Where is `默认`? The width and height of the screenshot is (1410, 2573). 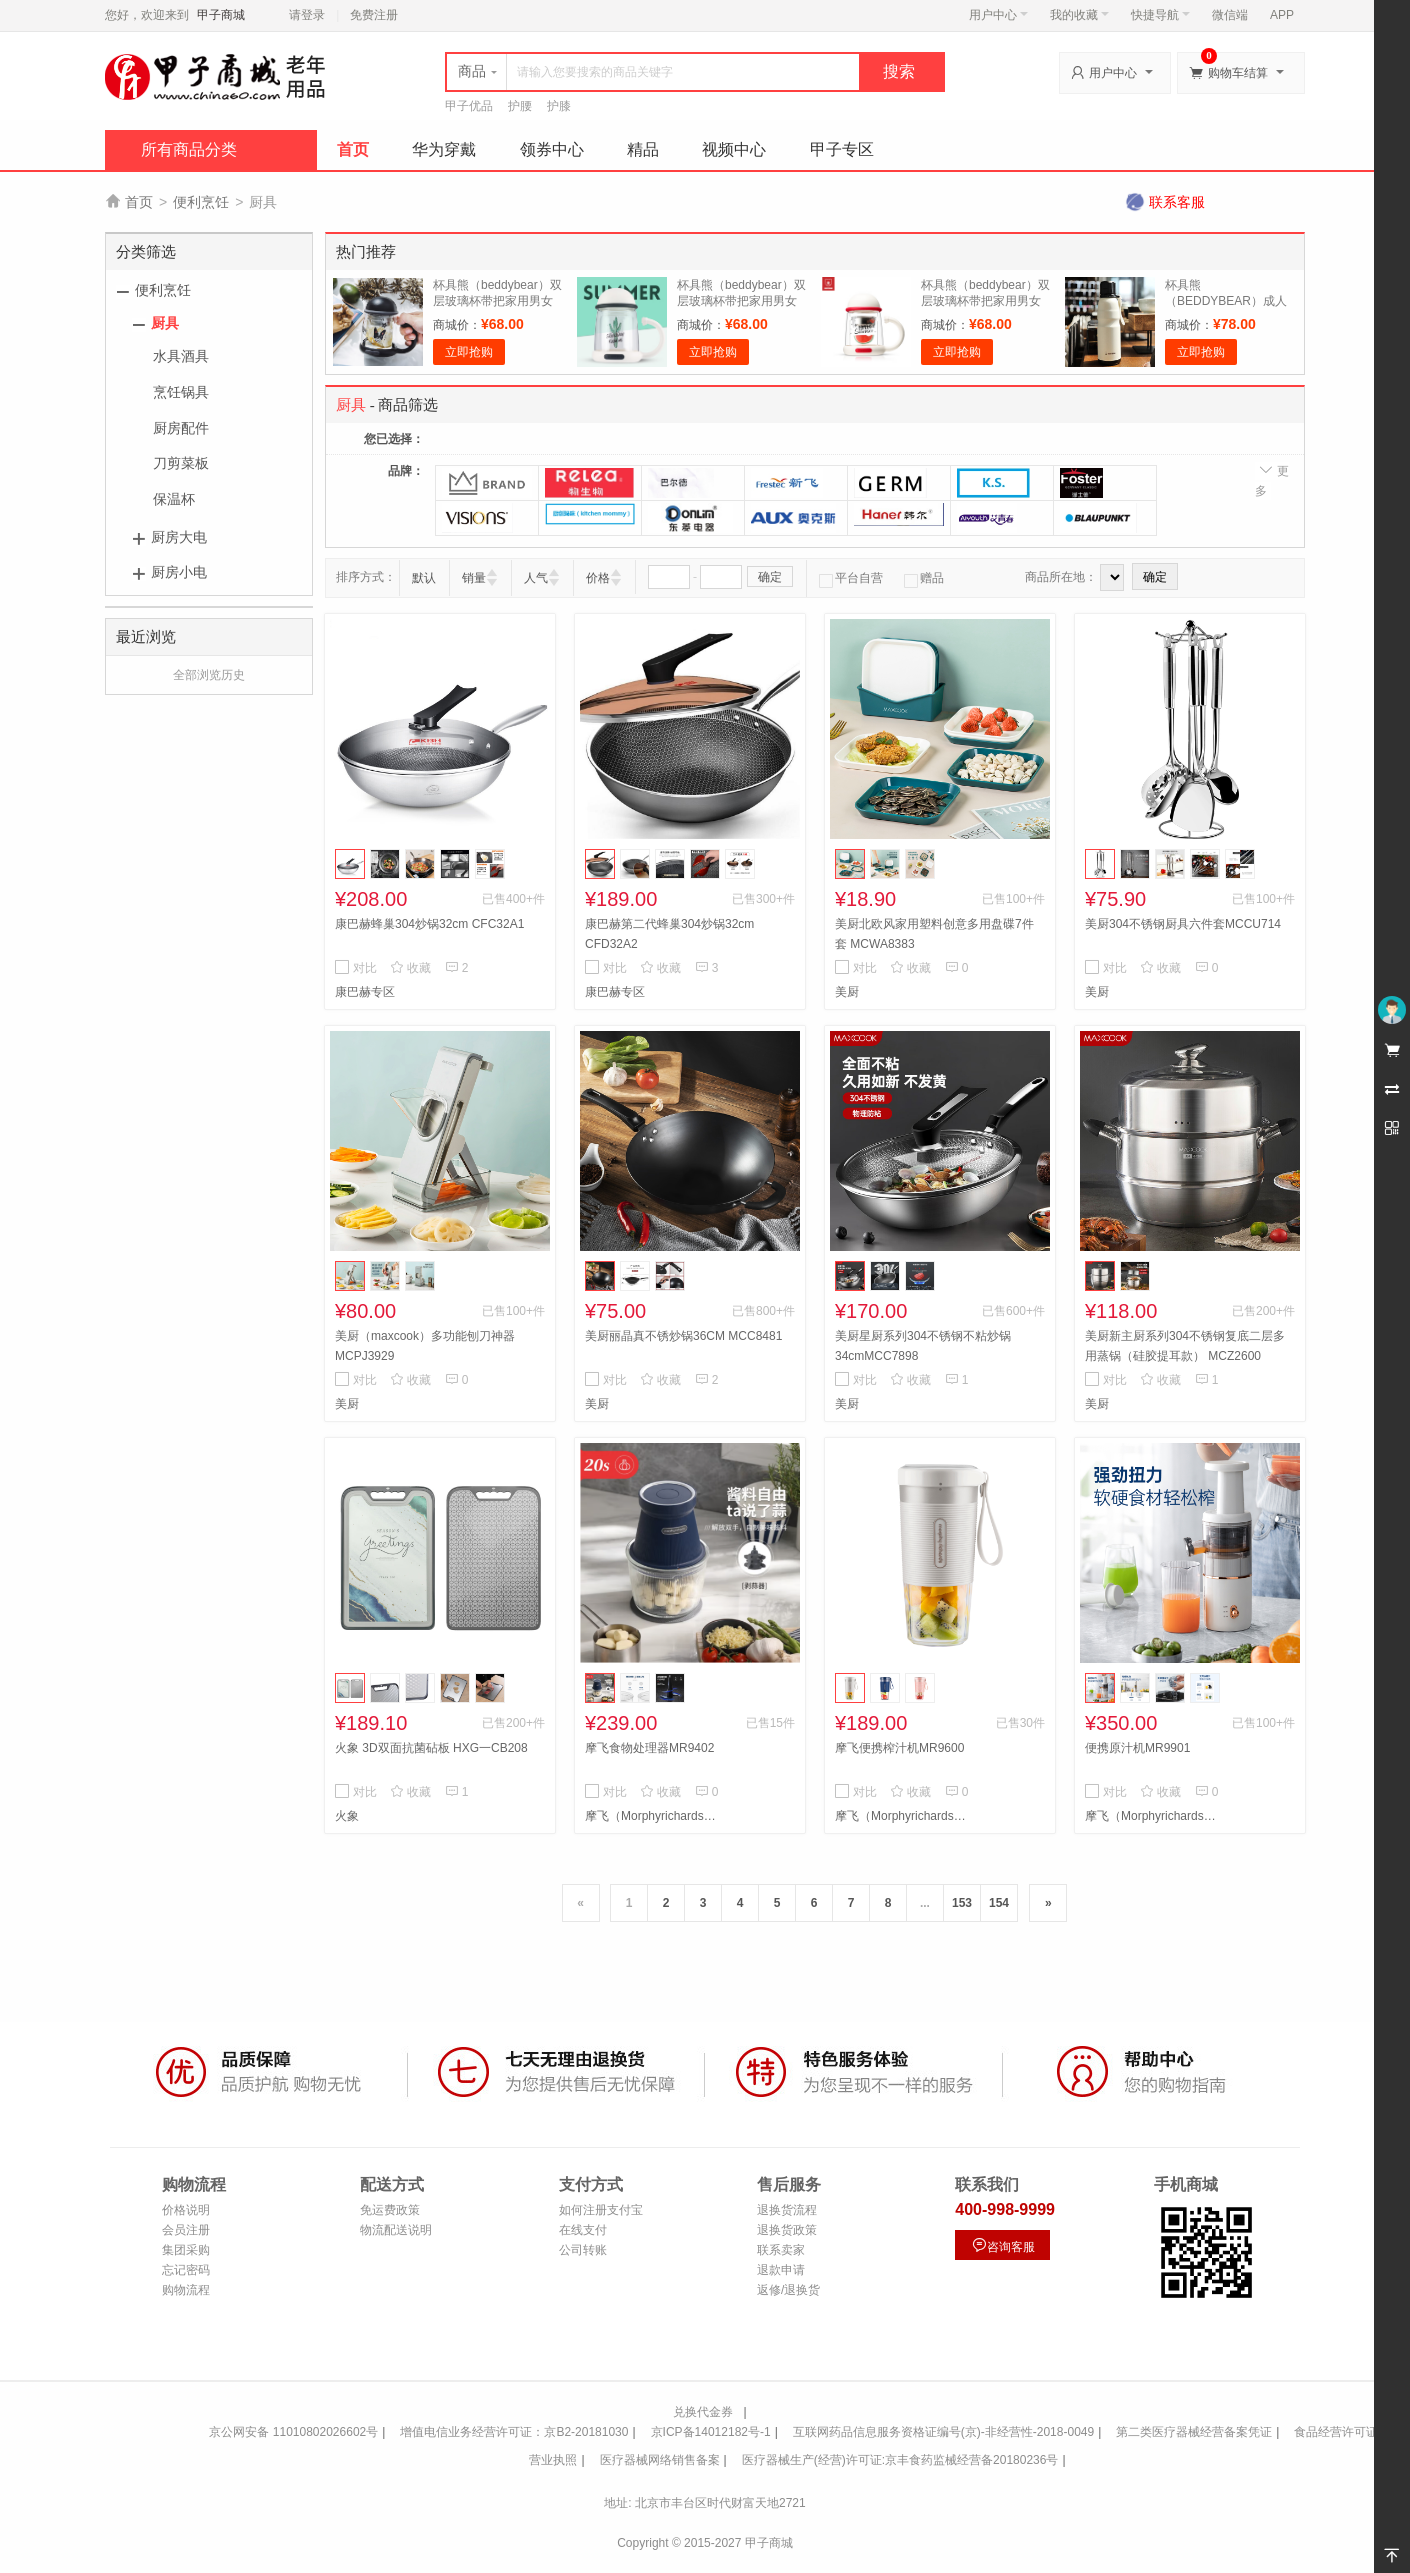 默认 is located at coordinates (424, 578).